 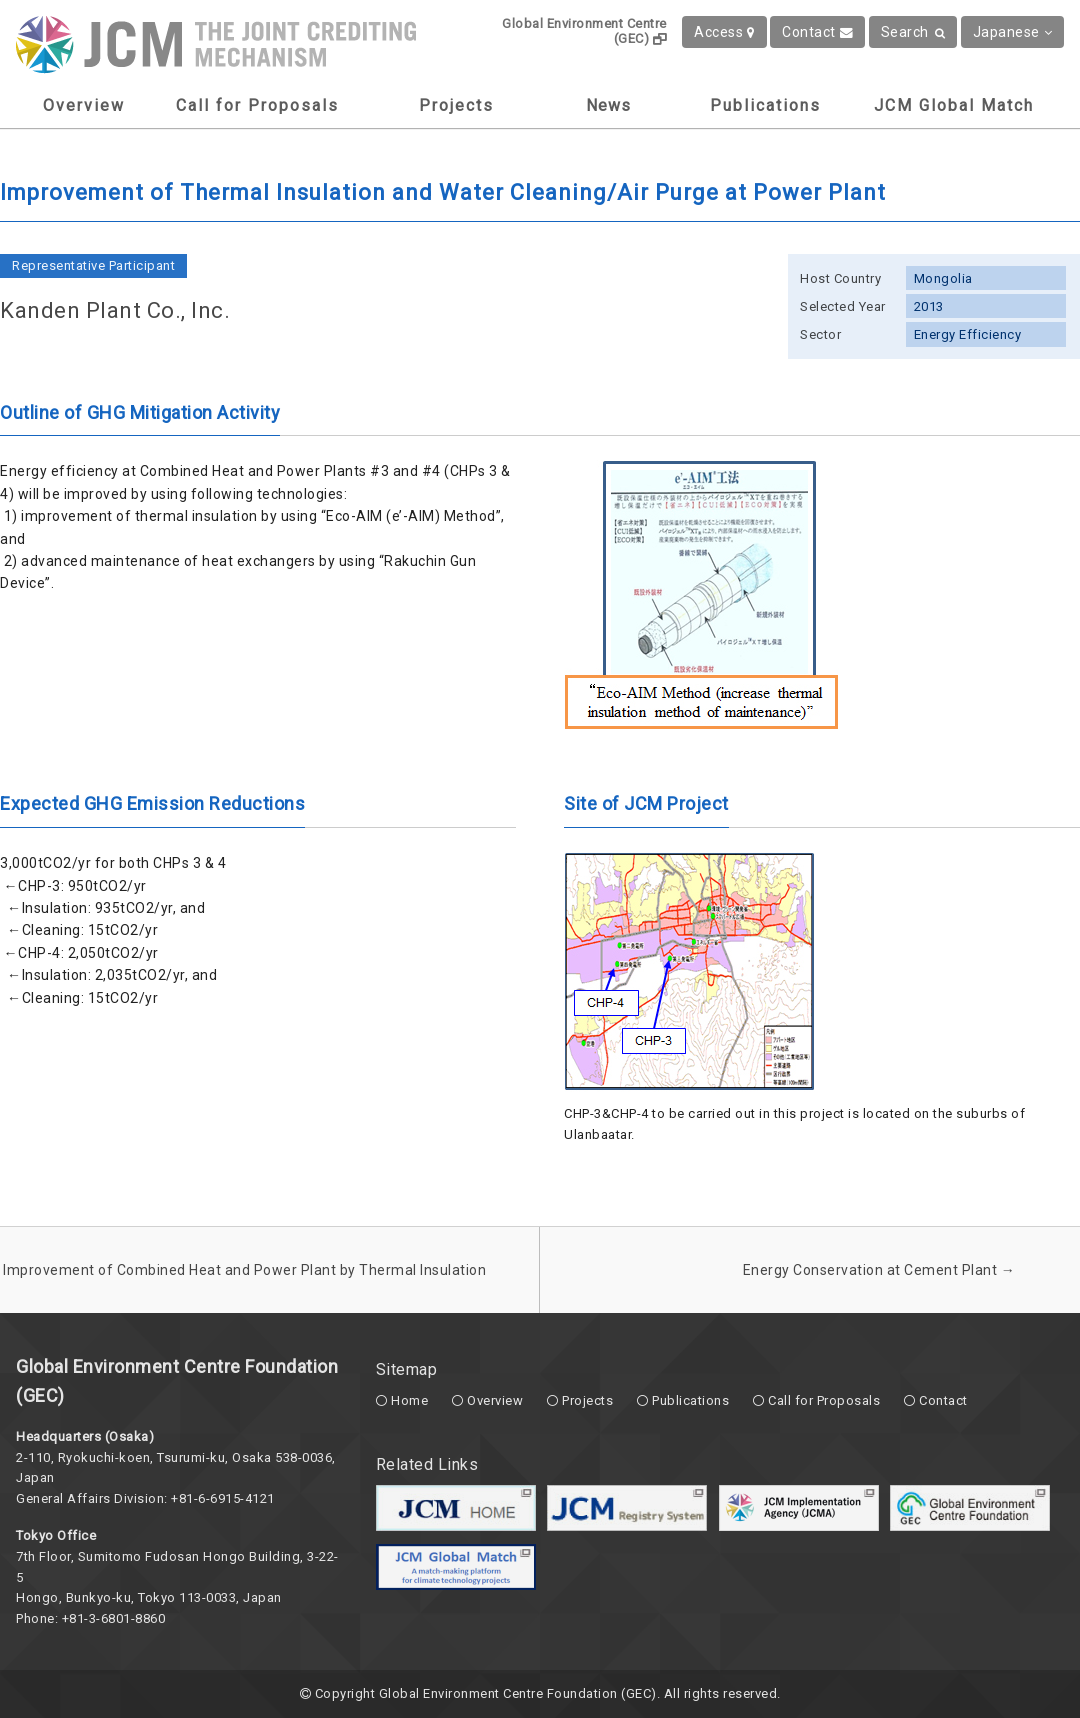 What do you see at coordinates (584, 31) in the screenshot?
I see `Global Environment Centre (GEC)` at bounding box center [584, 31].